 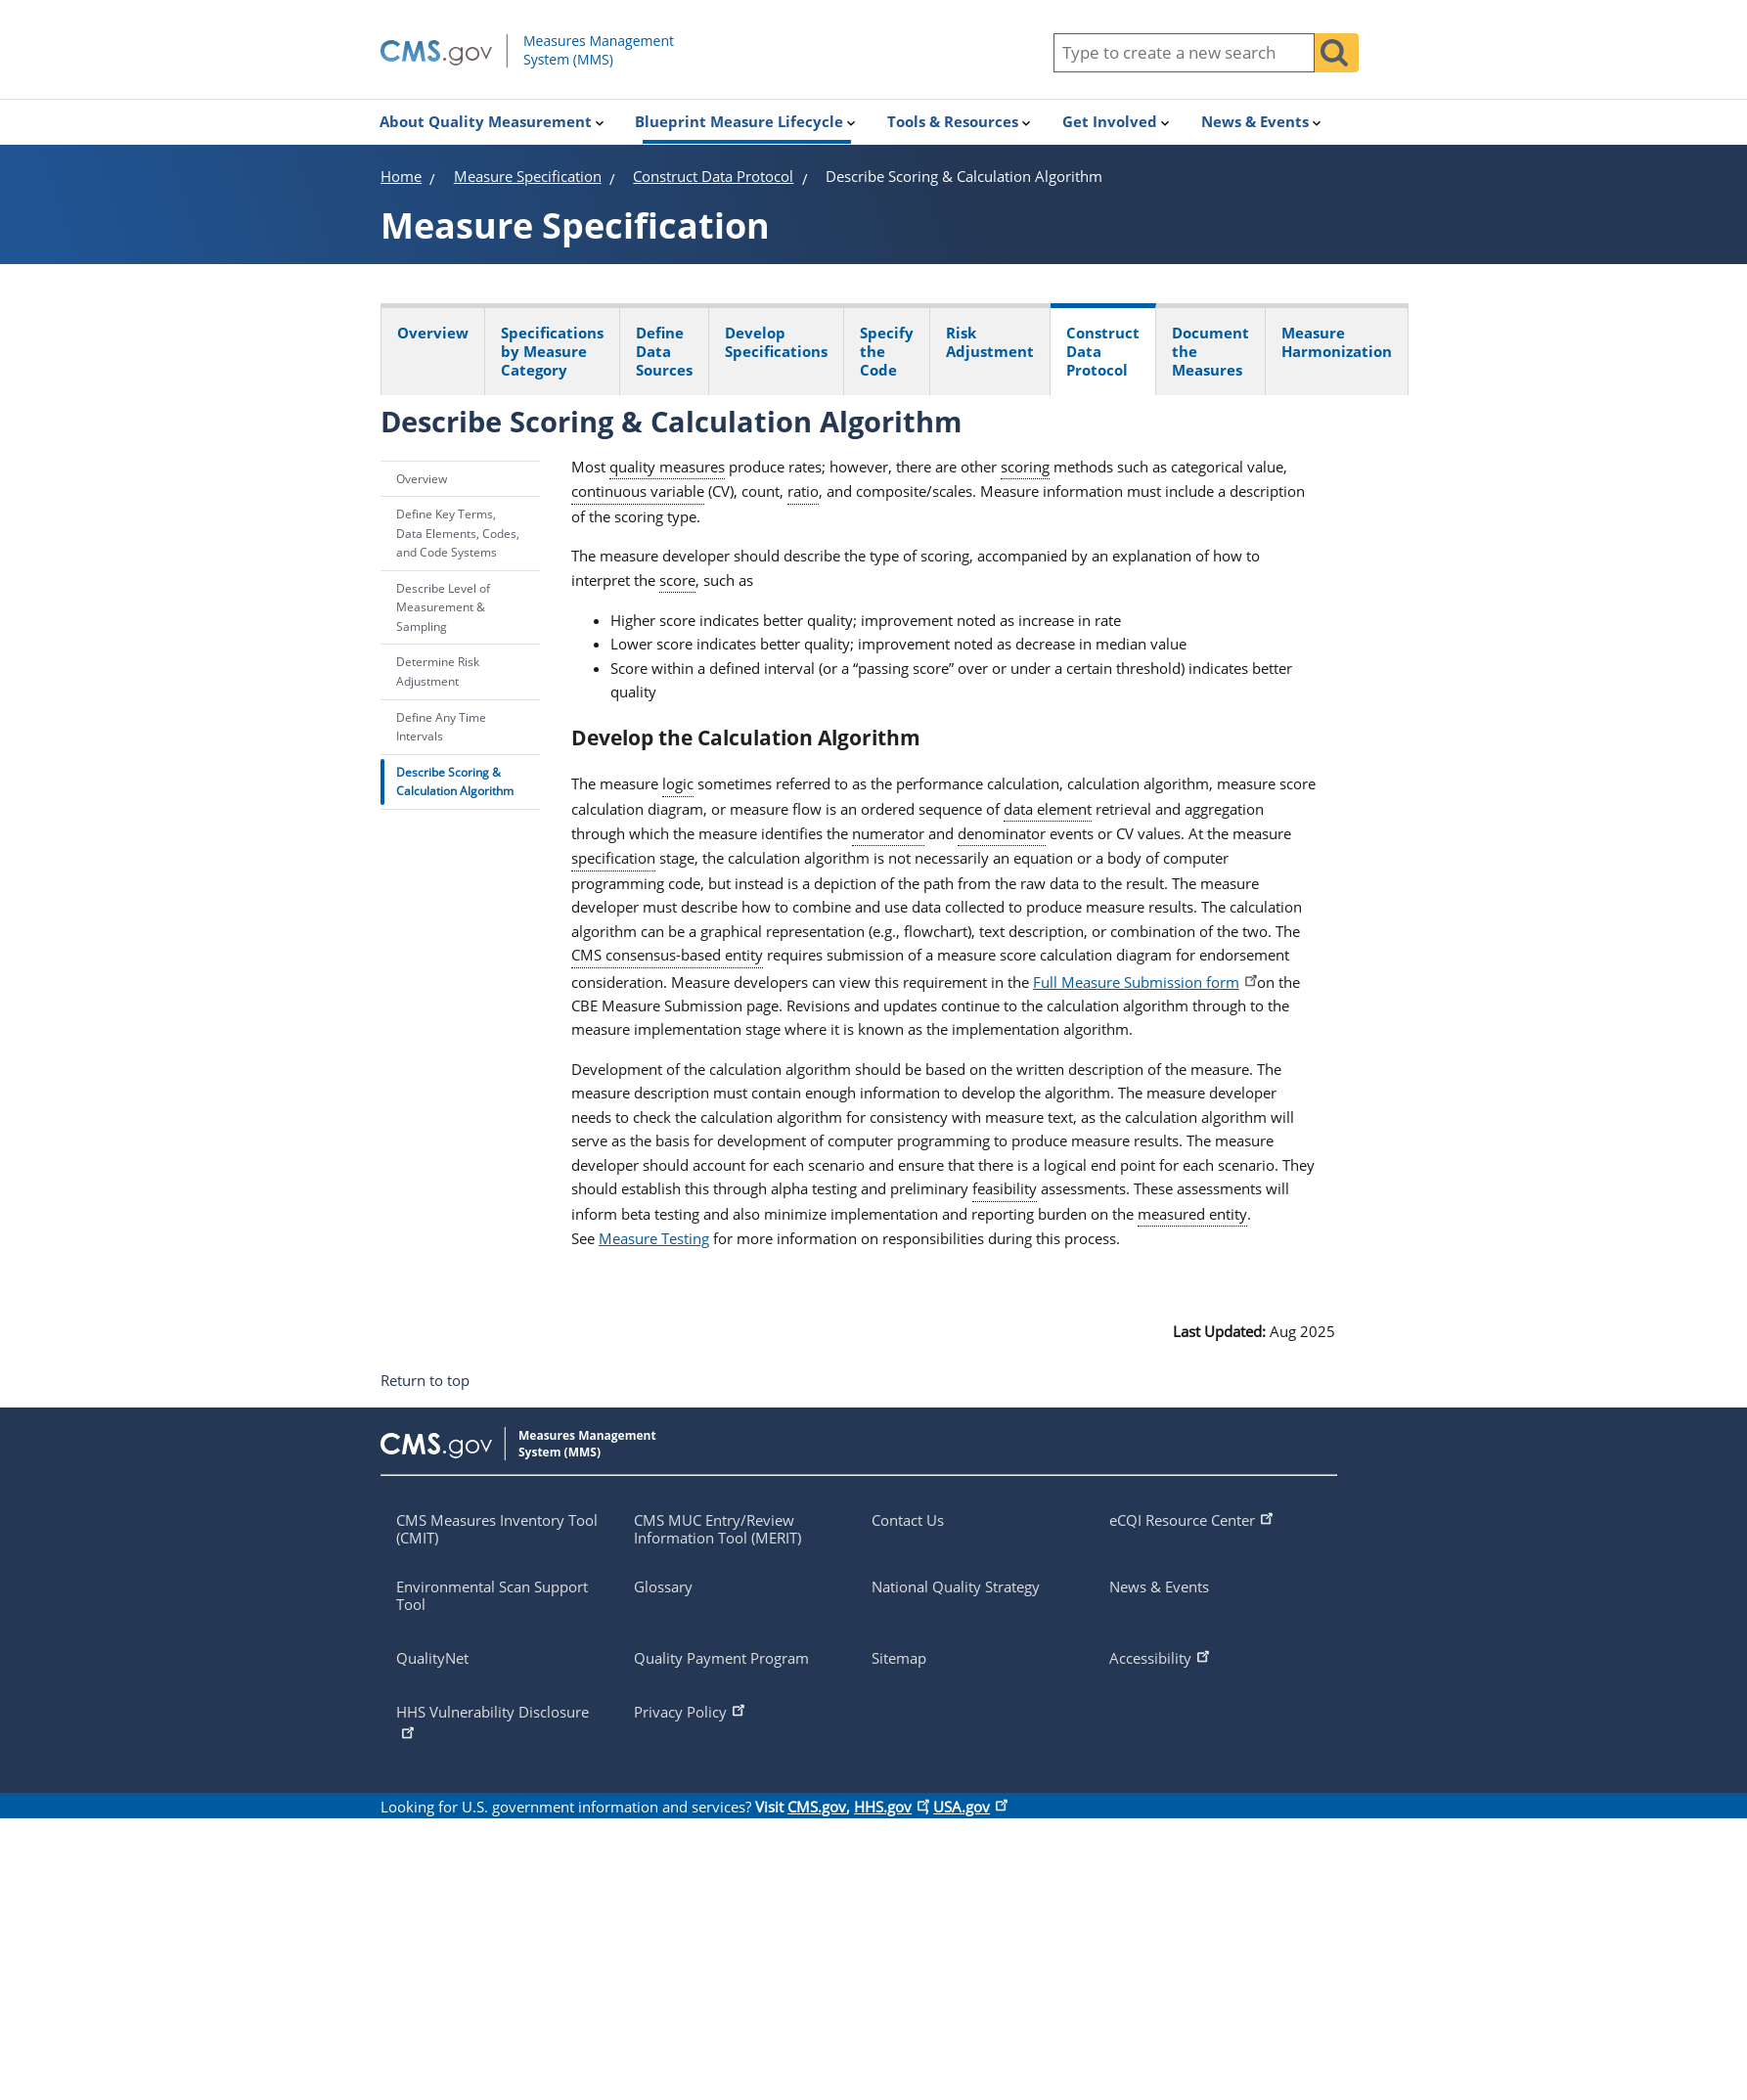 What do you see at coordinates (1210, 351) in the screenshot?
I see `Document the Measures` at bounding box center [1210, 351].